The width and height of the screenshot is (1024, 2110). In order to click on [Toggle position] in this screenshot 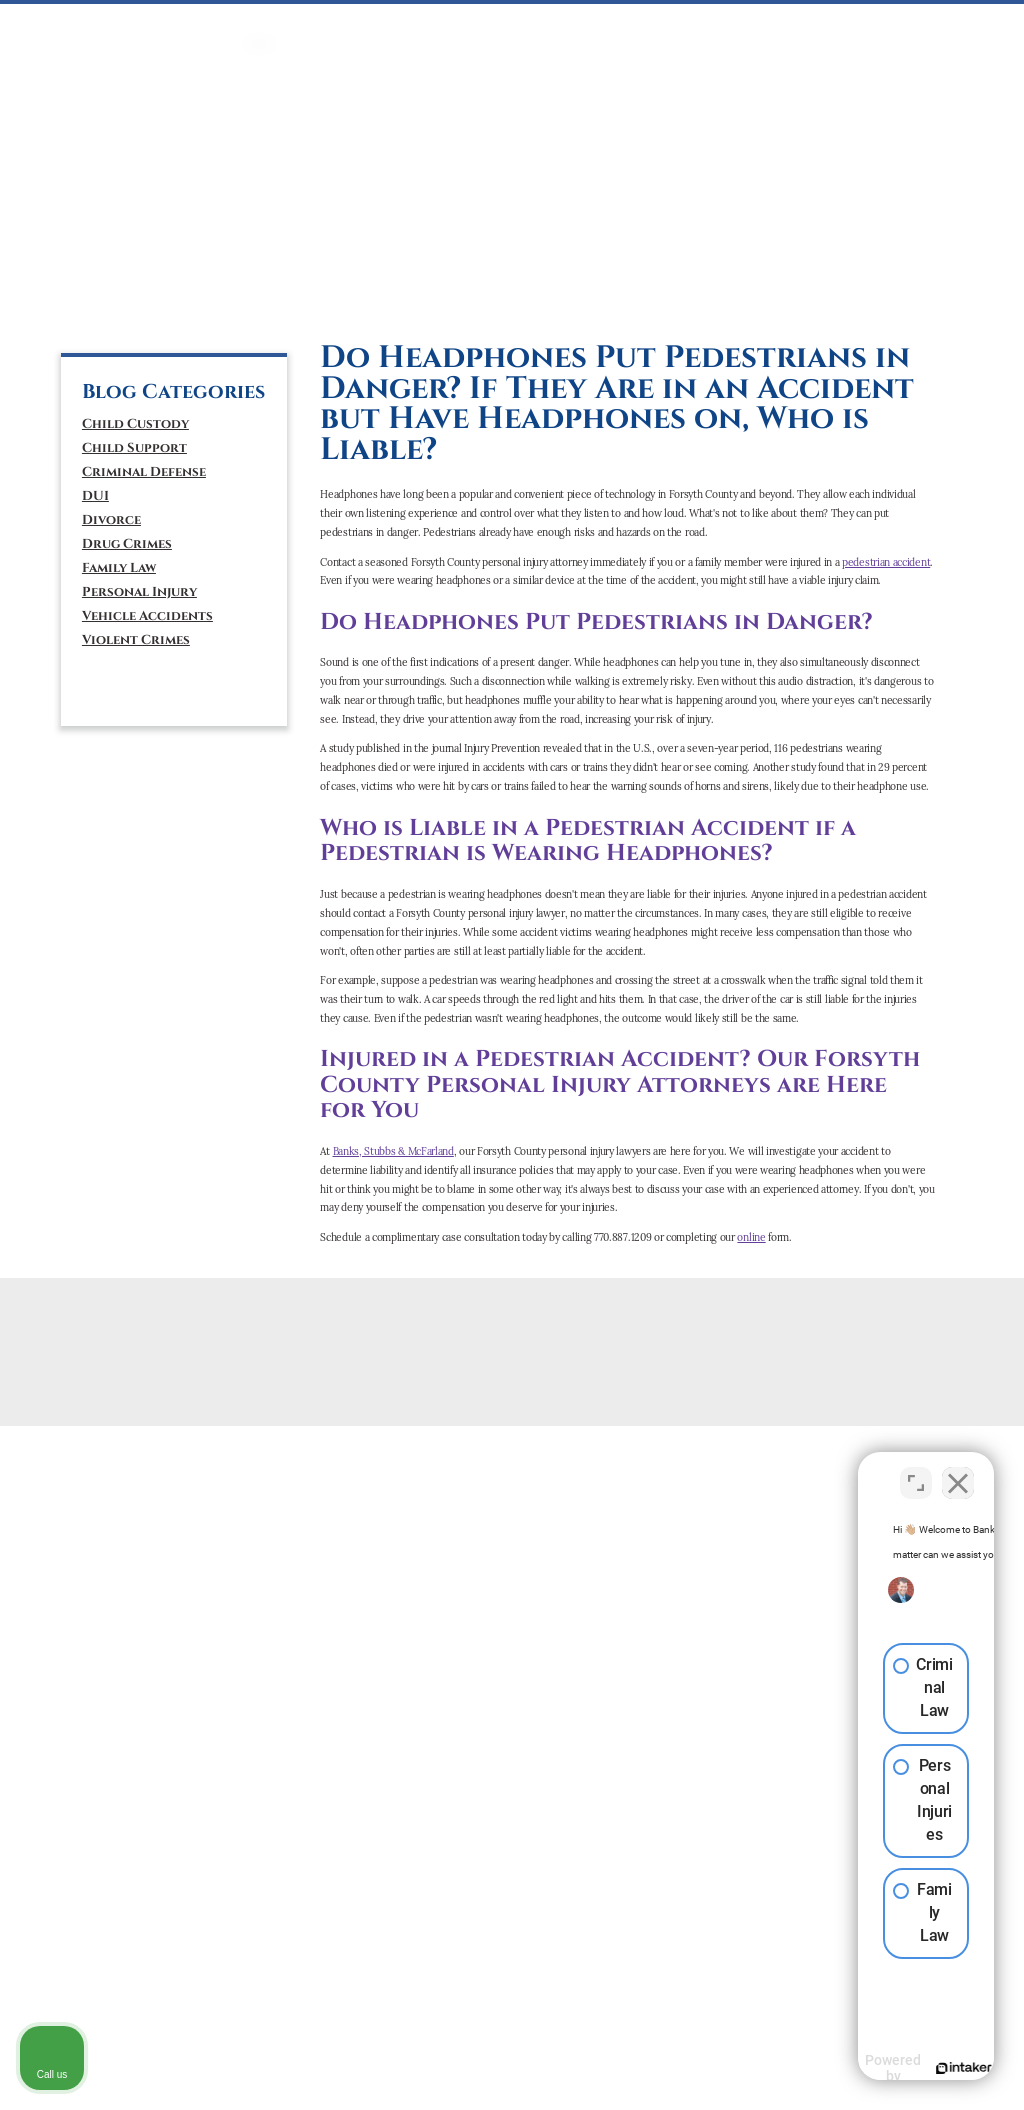, I will do `click(916, 1471)`.